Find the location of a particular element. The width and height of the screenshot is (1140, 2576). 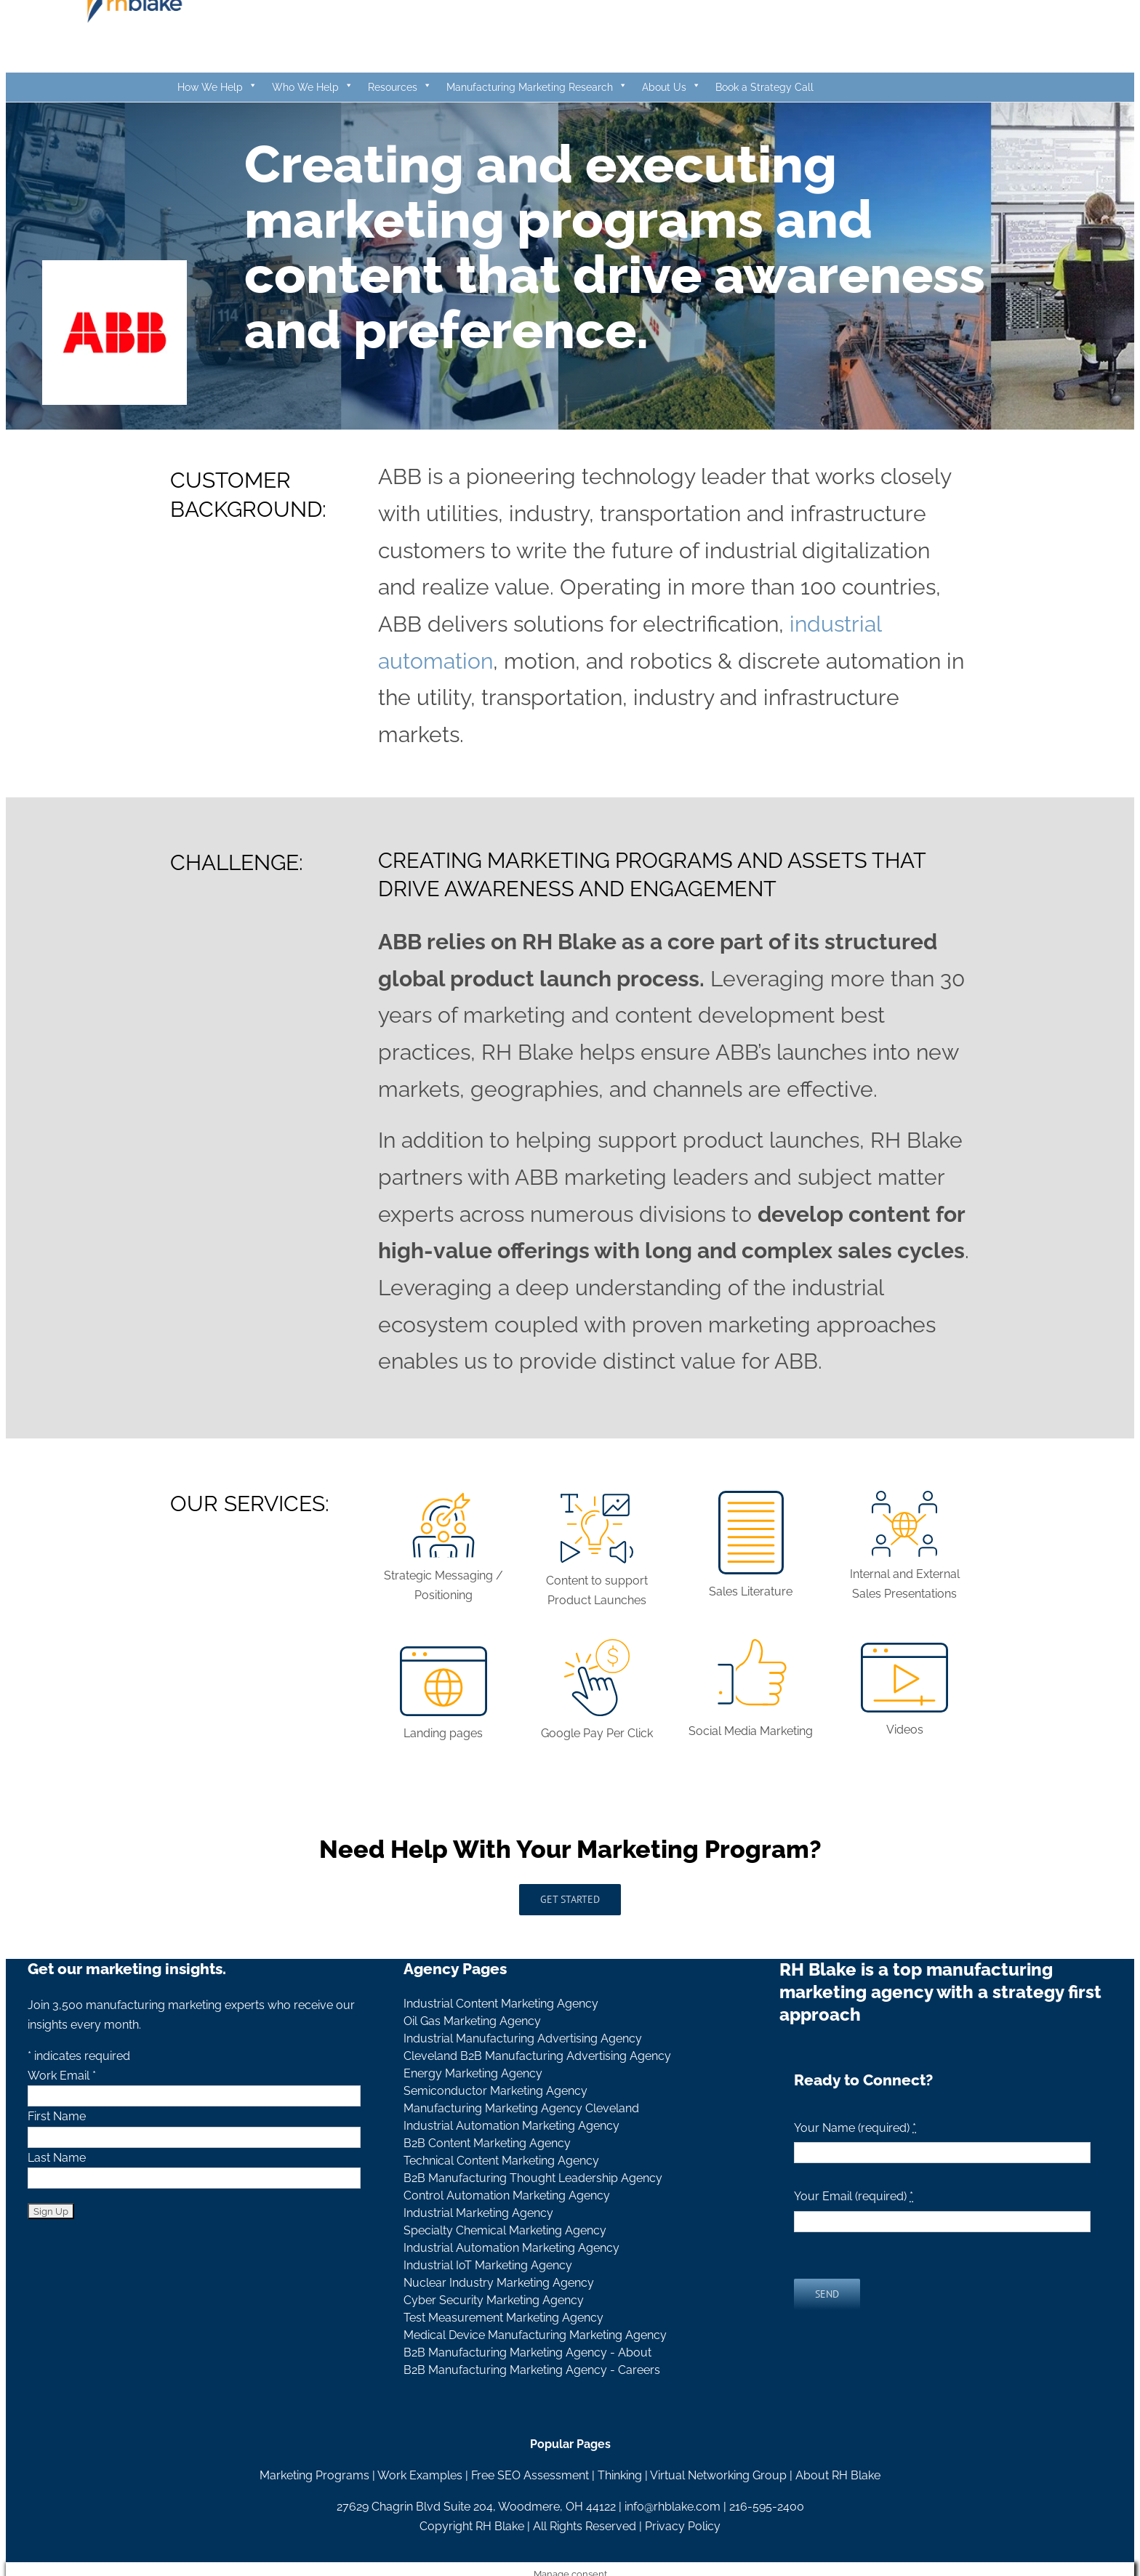

info@rhblake.com is located at coordinates (672, 2506).